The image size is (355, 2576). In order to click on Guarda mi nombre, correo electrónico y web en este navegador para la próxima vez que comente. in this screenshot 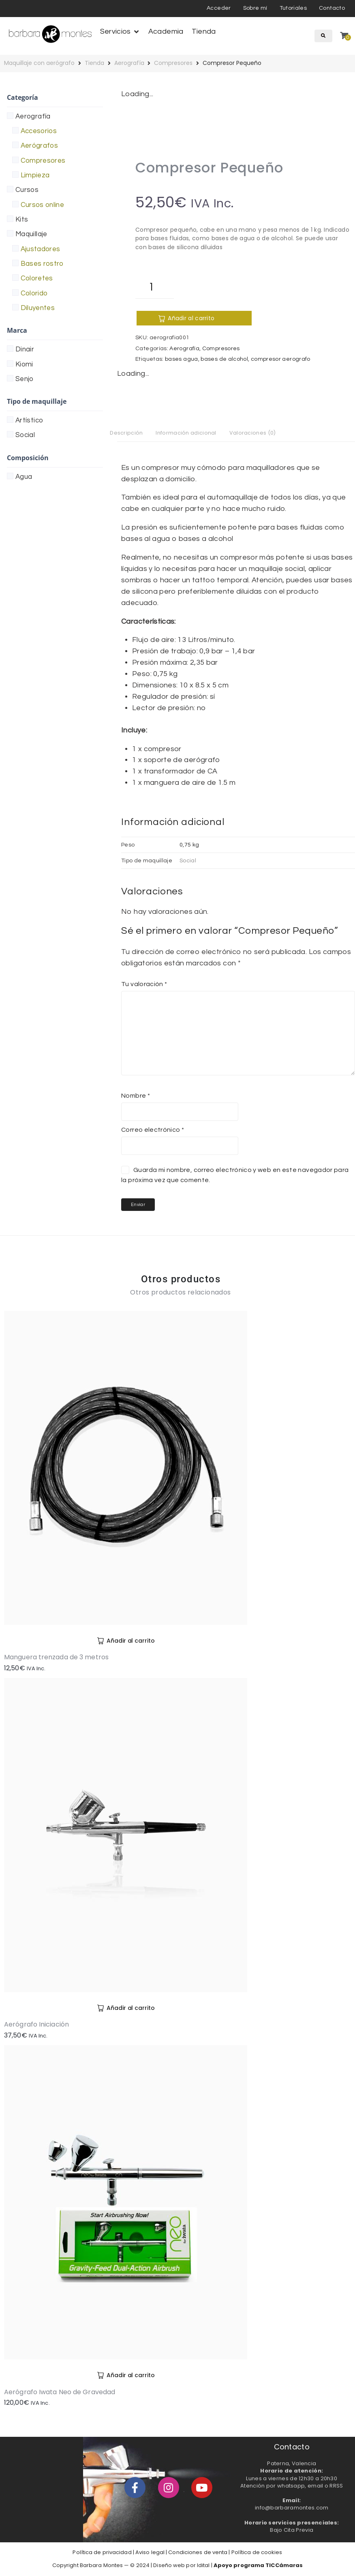, I will do `click(235, 1176)`.